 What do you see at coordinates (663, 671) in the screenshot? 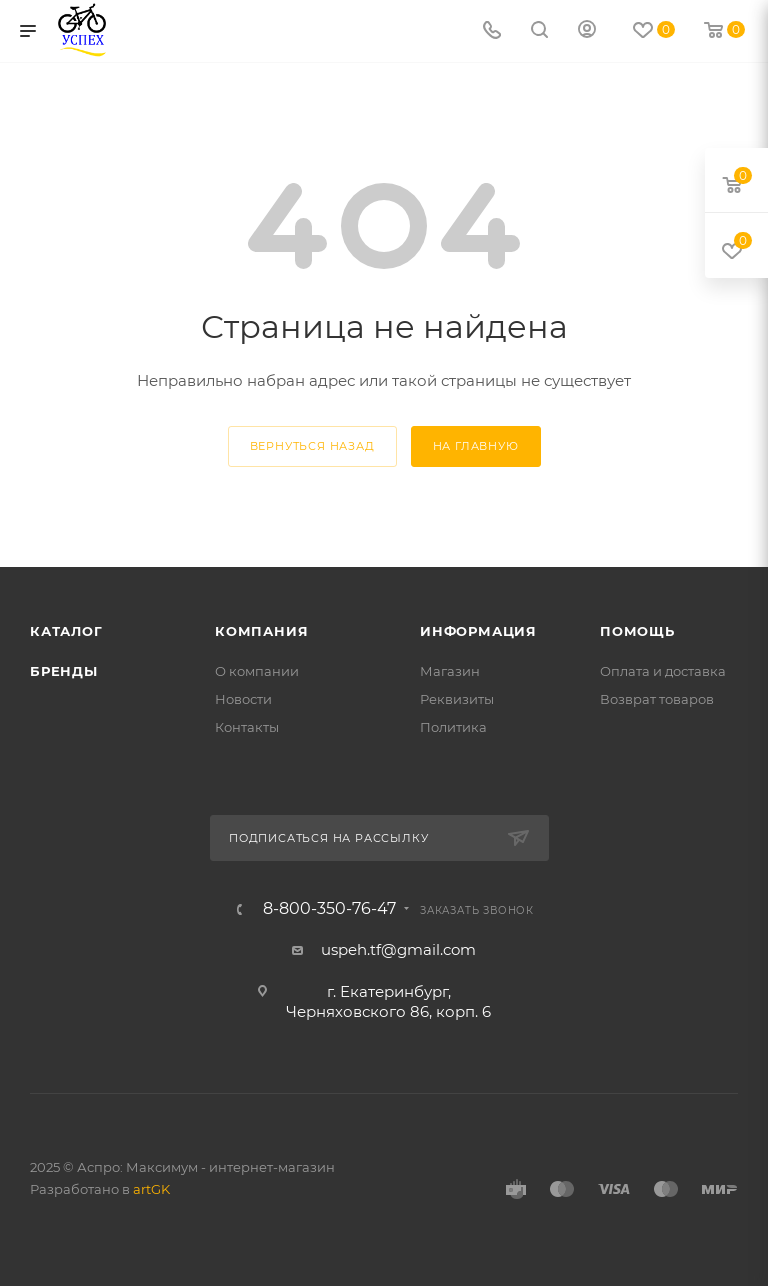
I see `Оплата и доставка` at bounding box center [663, 671].